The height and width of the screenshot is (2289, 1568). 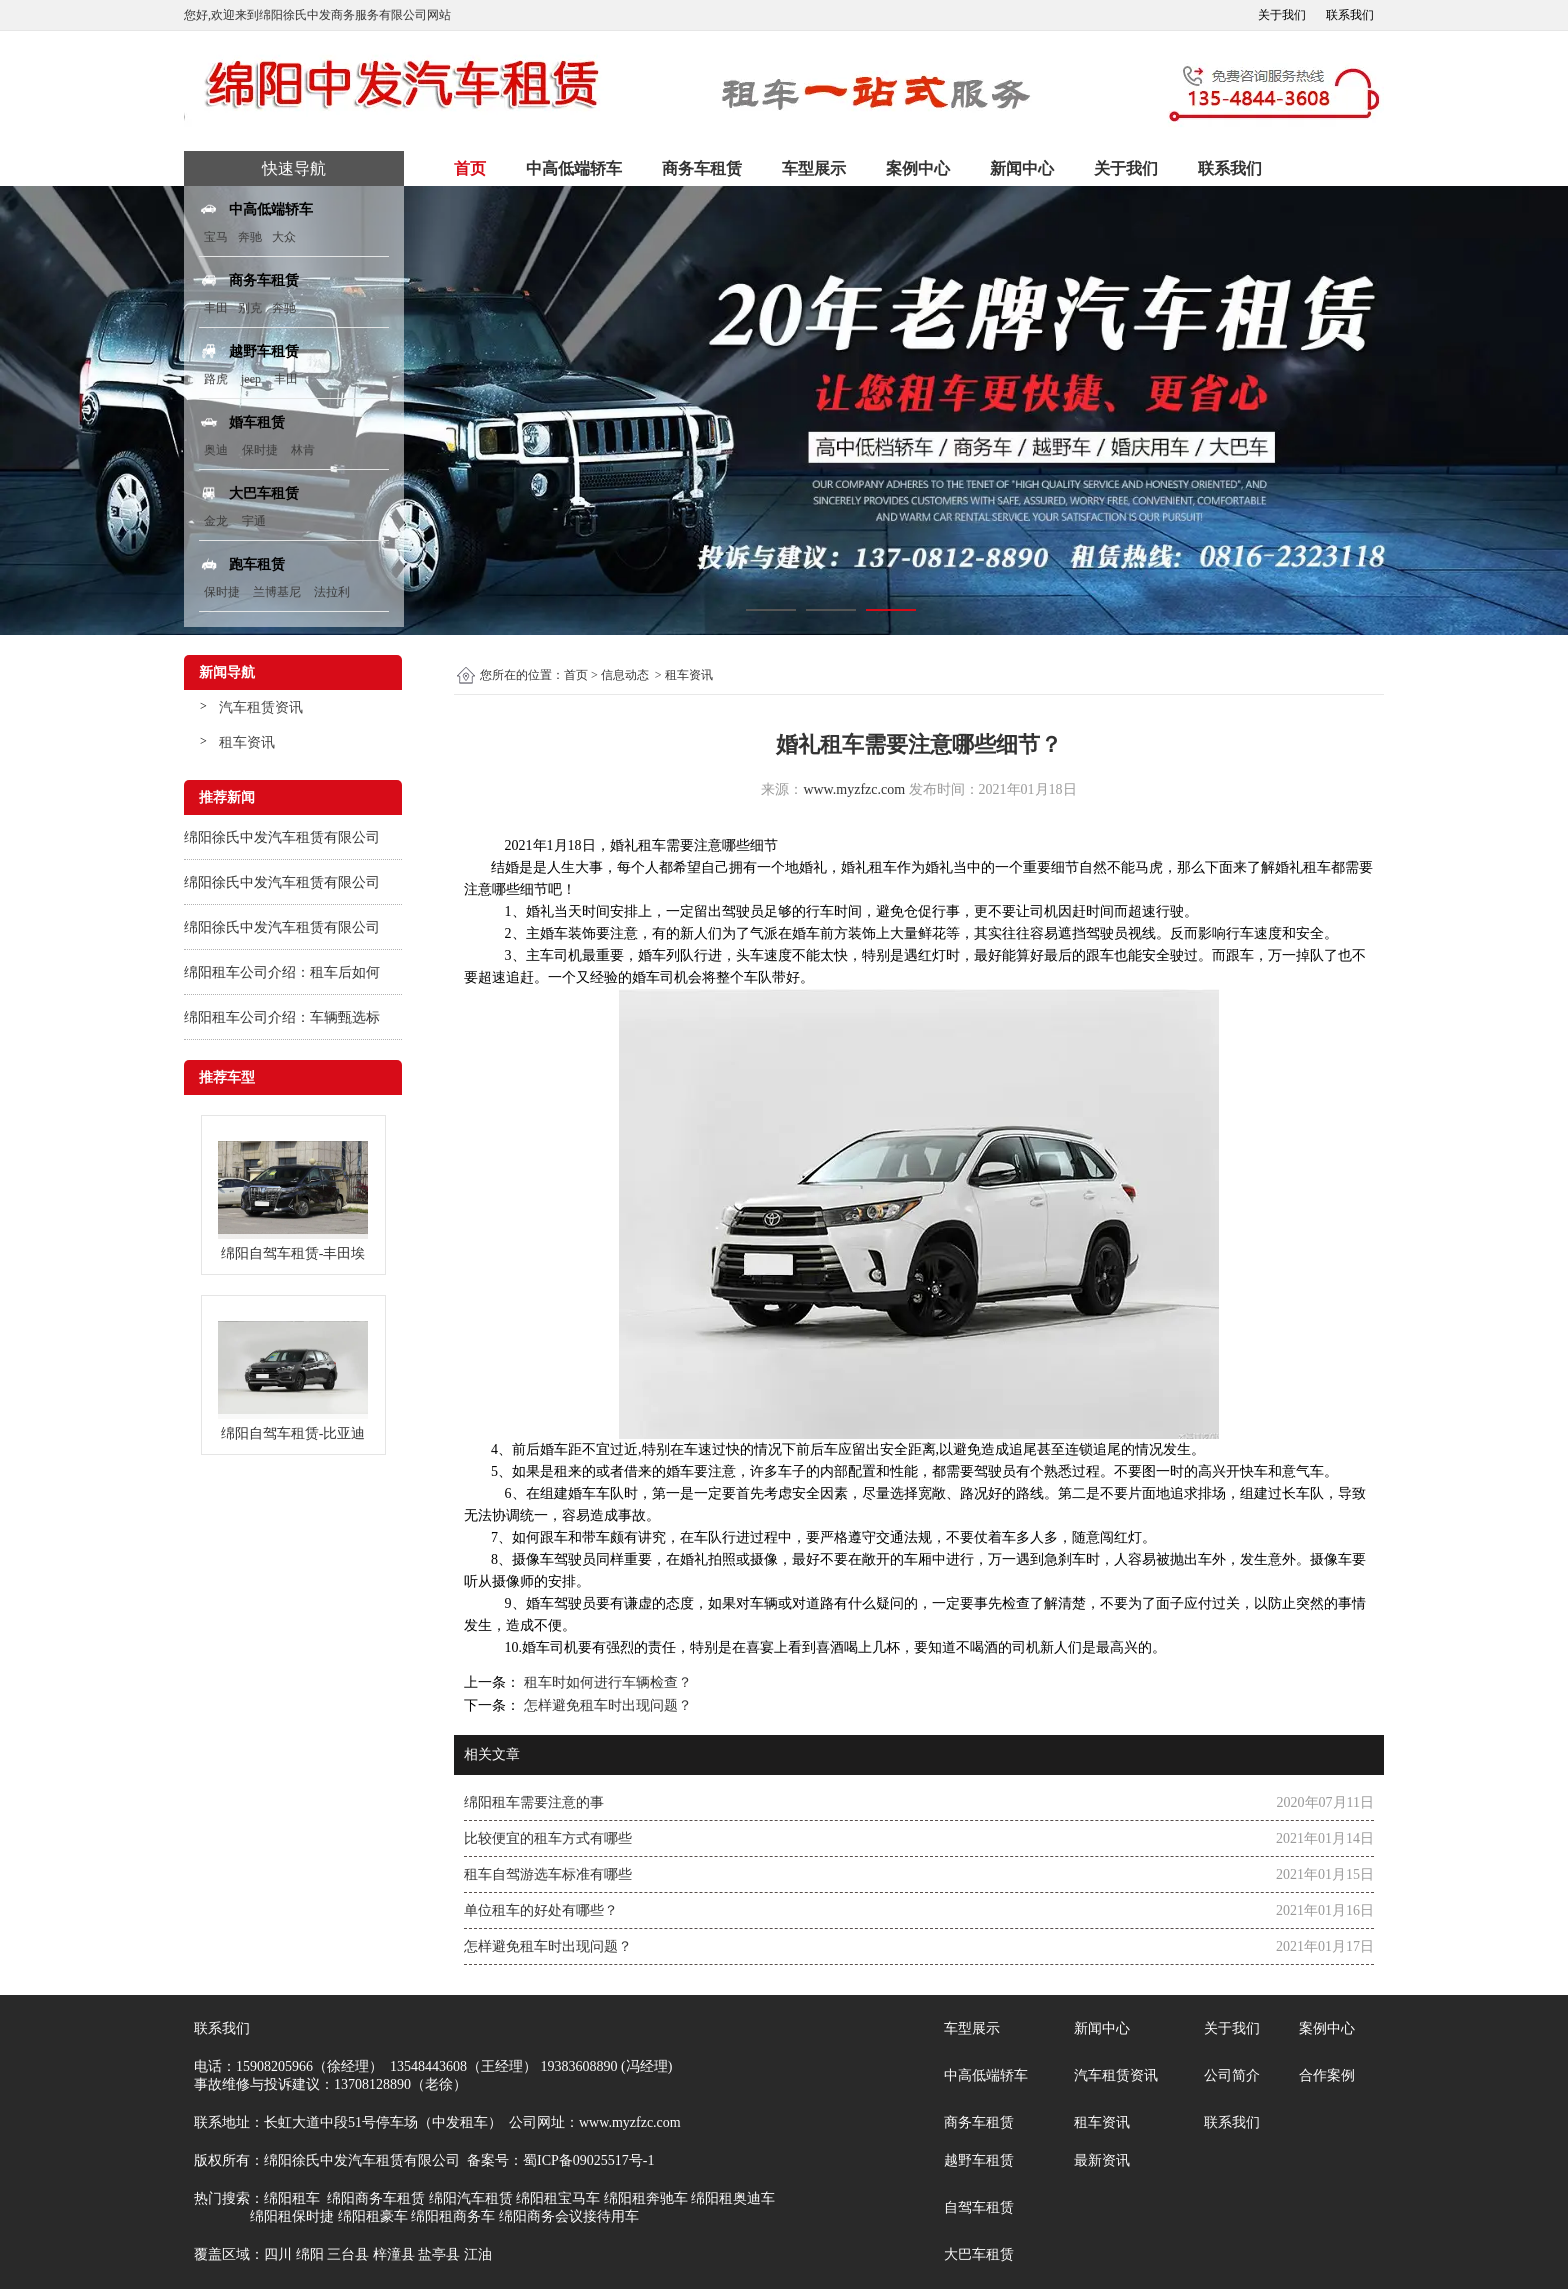 What do you see at coordinates (814, 168) in the screenshot?
I see `车型展示` at bounding box center [814, 168].